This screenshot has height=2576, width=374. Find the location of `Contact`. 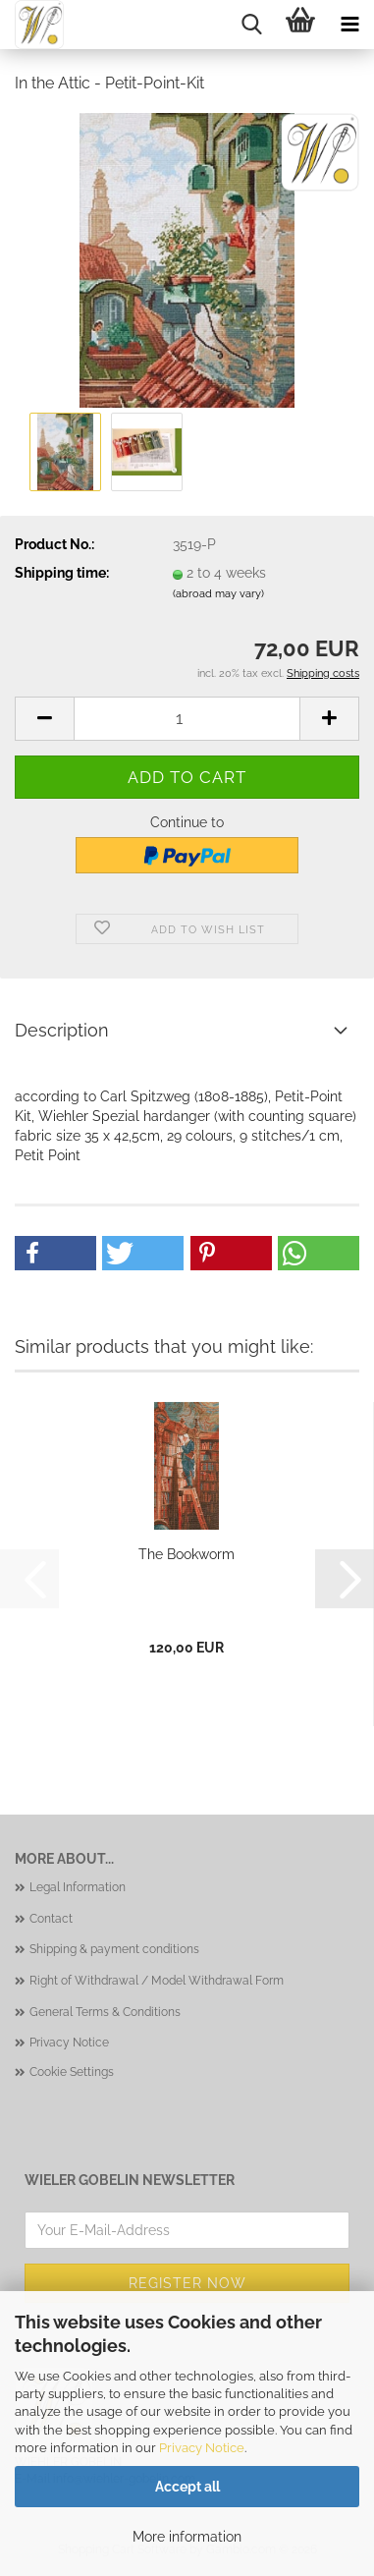

Contact is located at coordinates (51, 1919).